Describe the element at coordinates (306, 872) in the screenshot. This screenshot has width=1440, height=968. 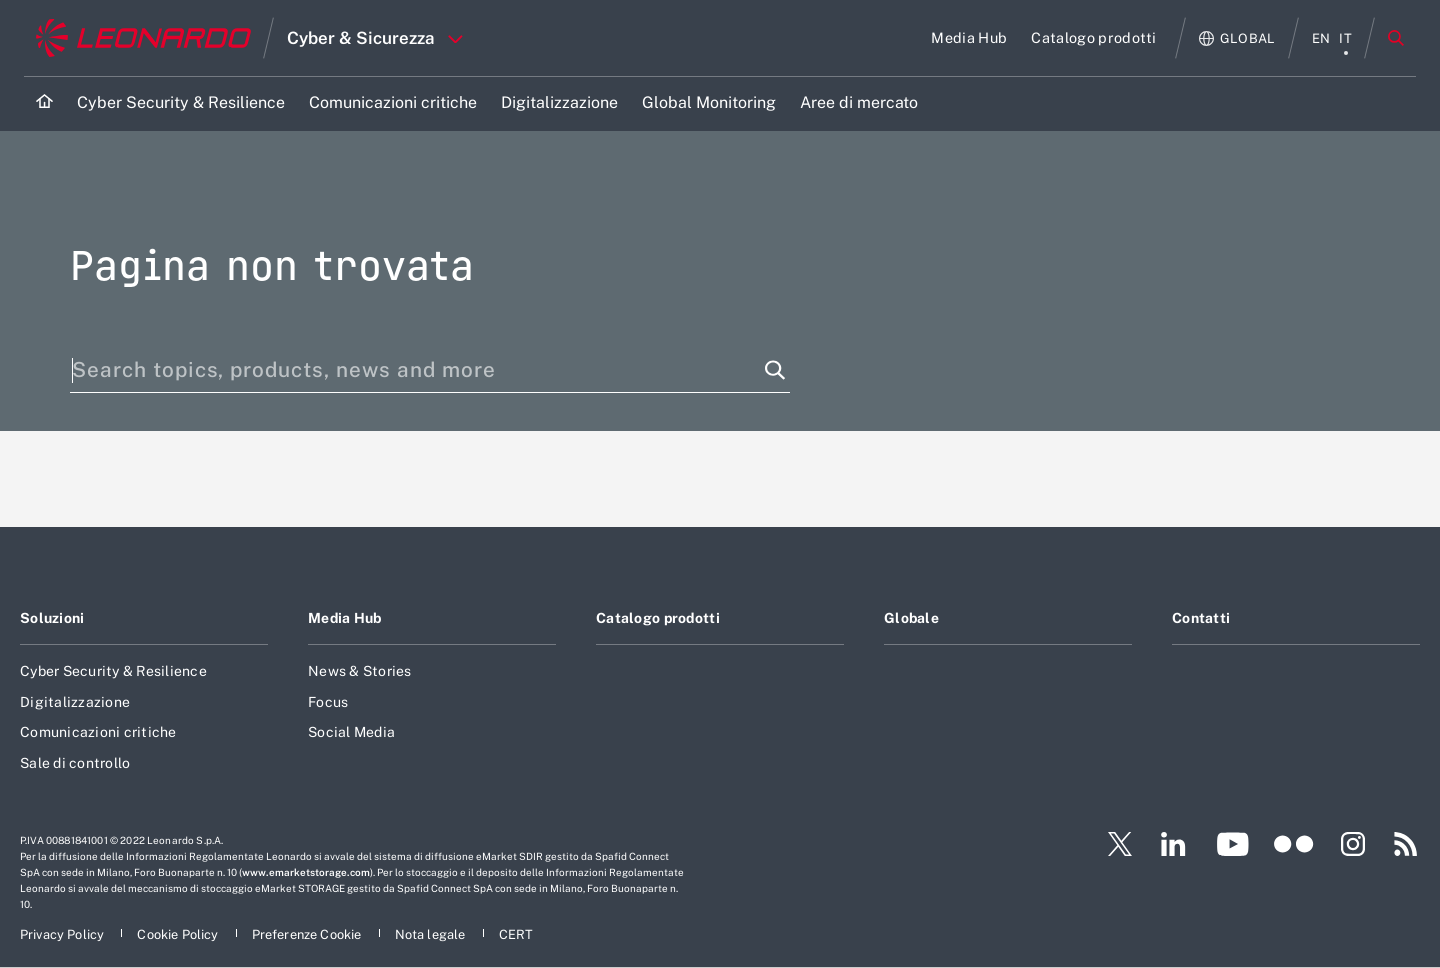
I see `www.emarketstorage.com` at that location.